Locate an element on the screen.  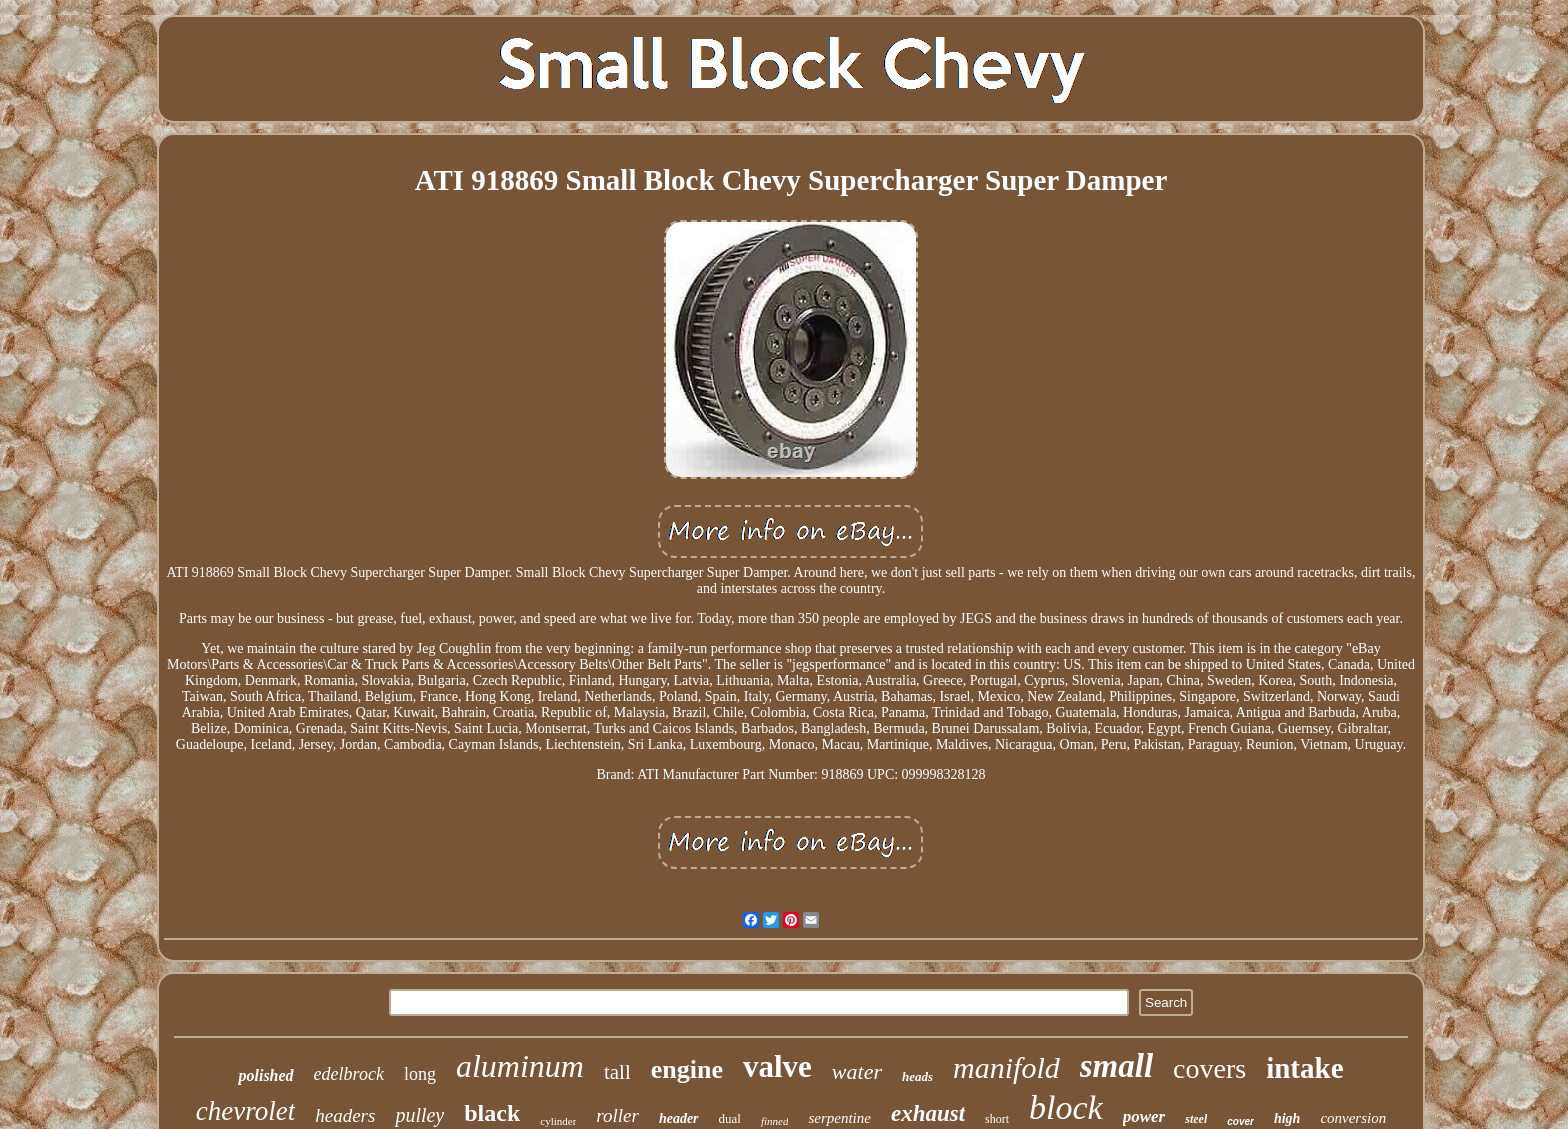
black is located at coordinates (492, 1113).